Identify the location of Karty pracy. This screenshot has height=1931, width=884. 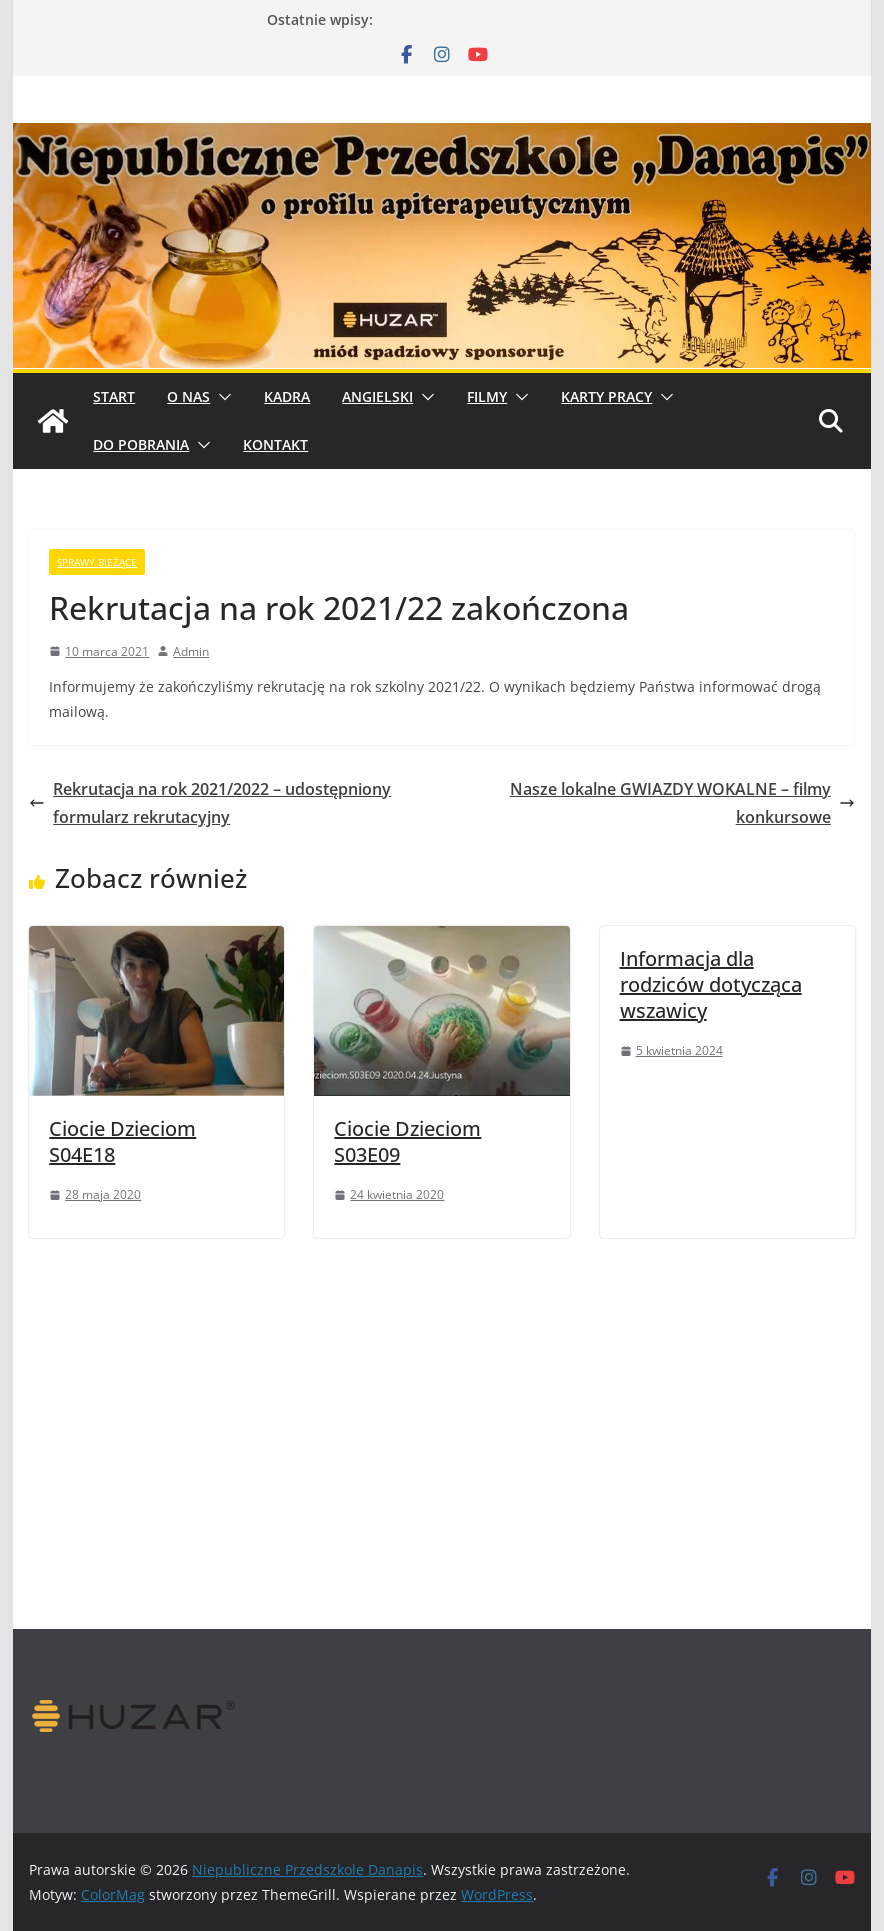
(606, 396).